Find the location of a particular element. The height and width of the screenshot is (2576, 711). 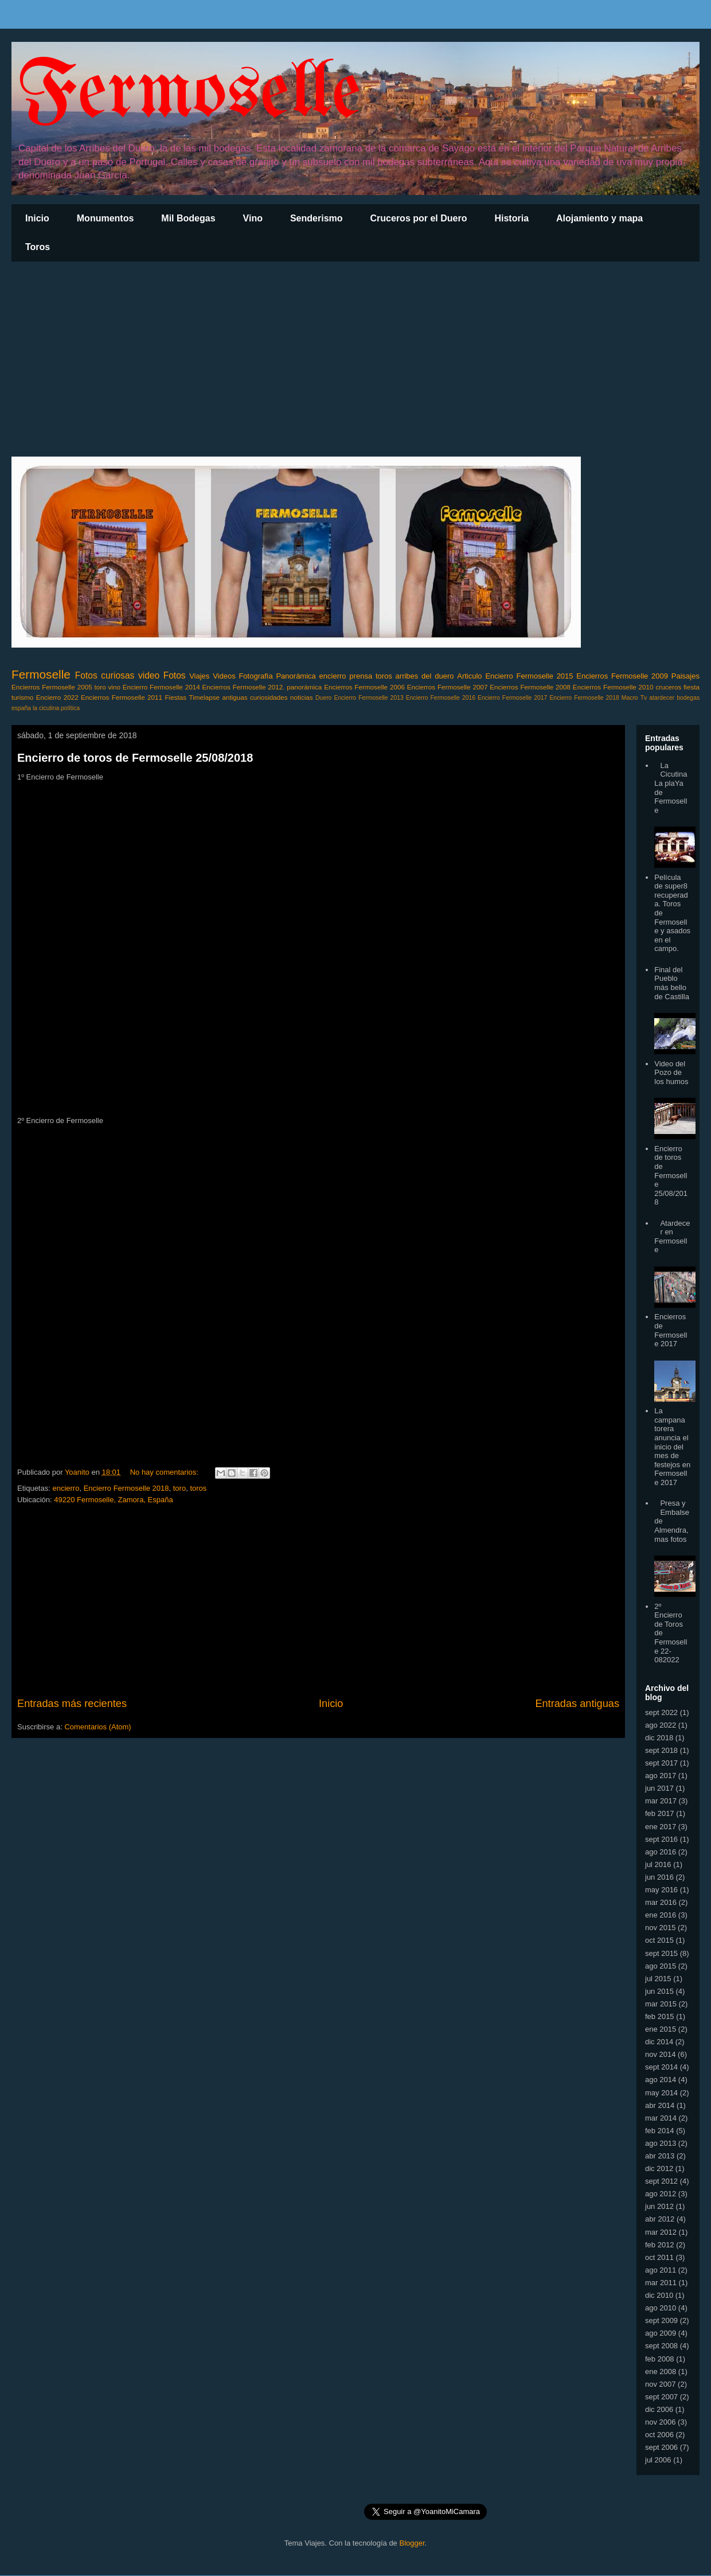

mar 2017 is located at coordinates (661, 1800).